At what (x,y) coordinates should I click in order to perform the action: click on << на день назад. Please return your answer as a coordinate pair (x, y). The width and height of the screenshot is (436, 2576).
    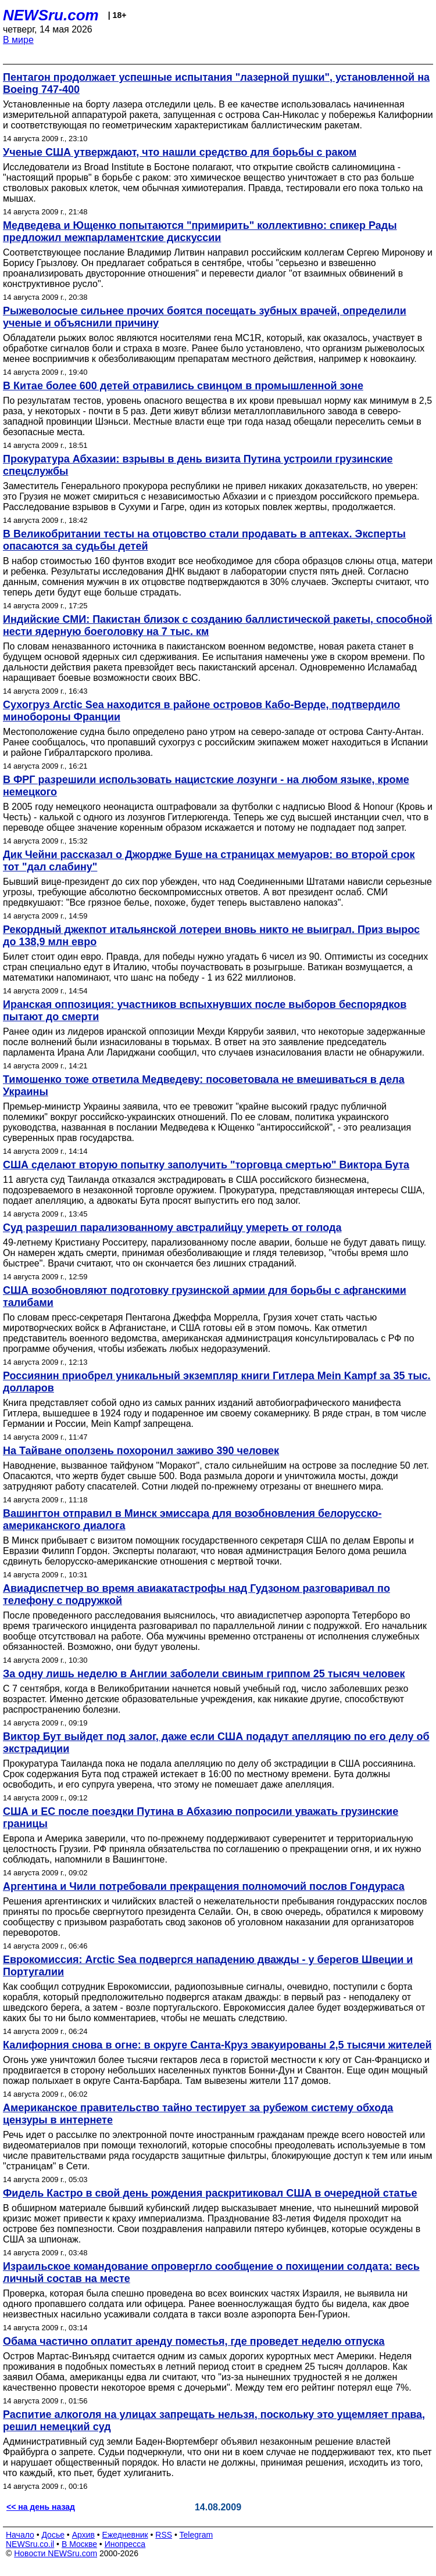
    Looking at the image, I should click on (40, 2507).